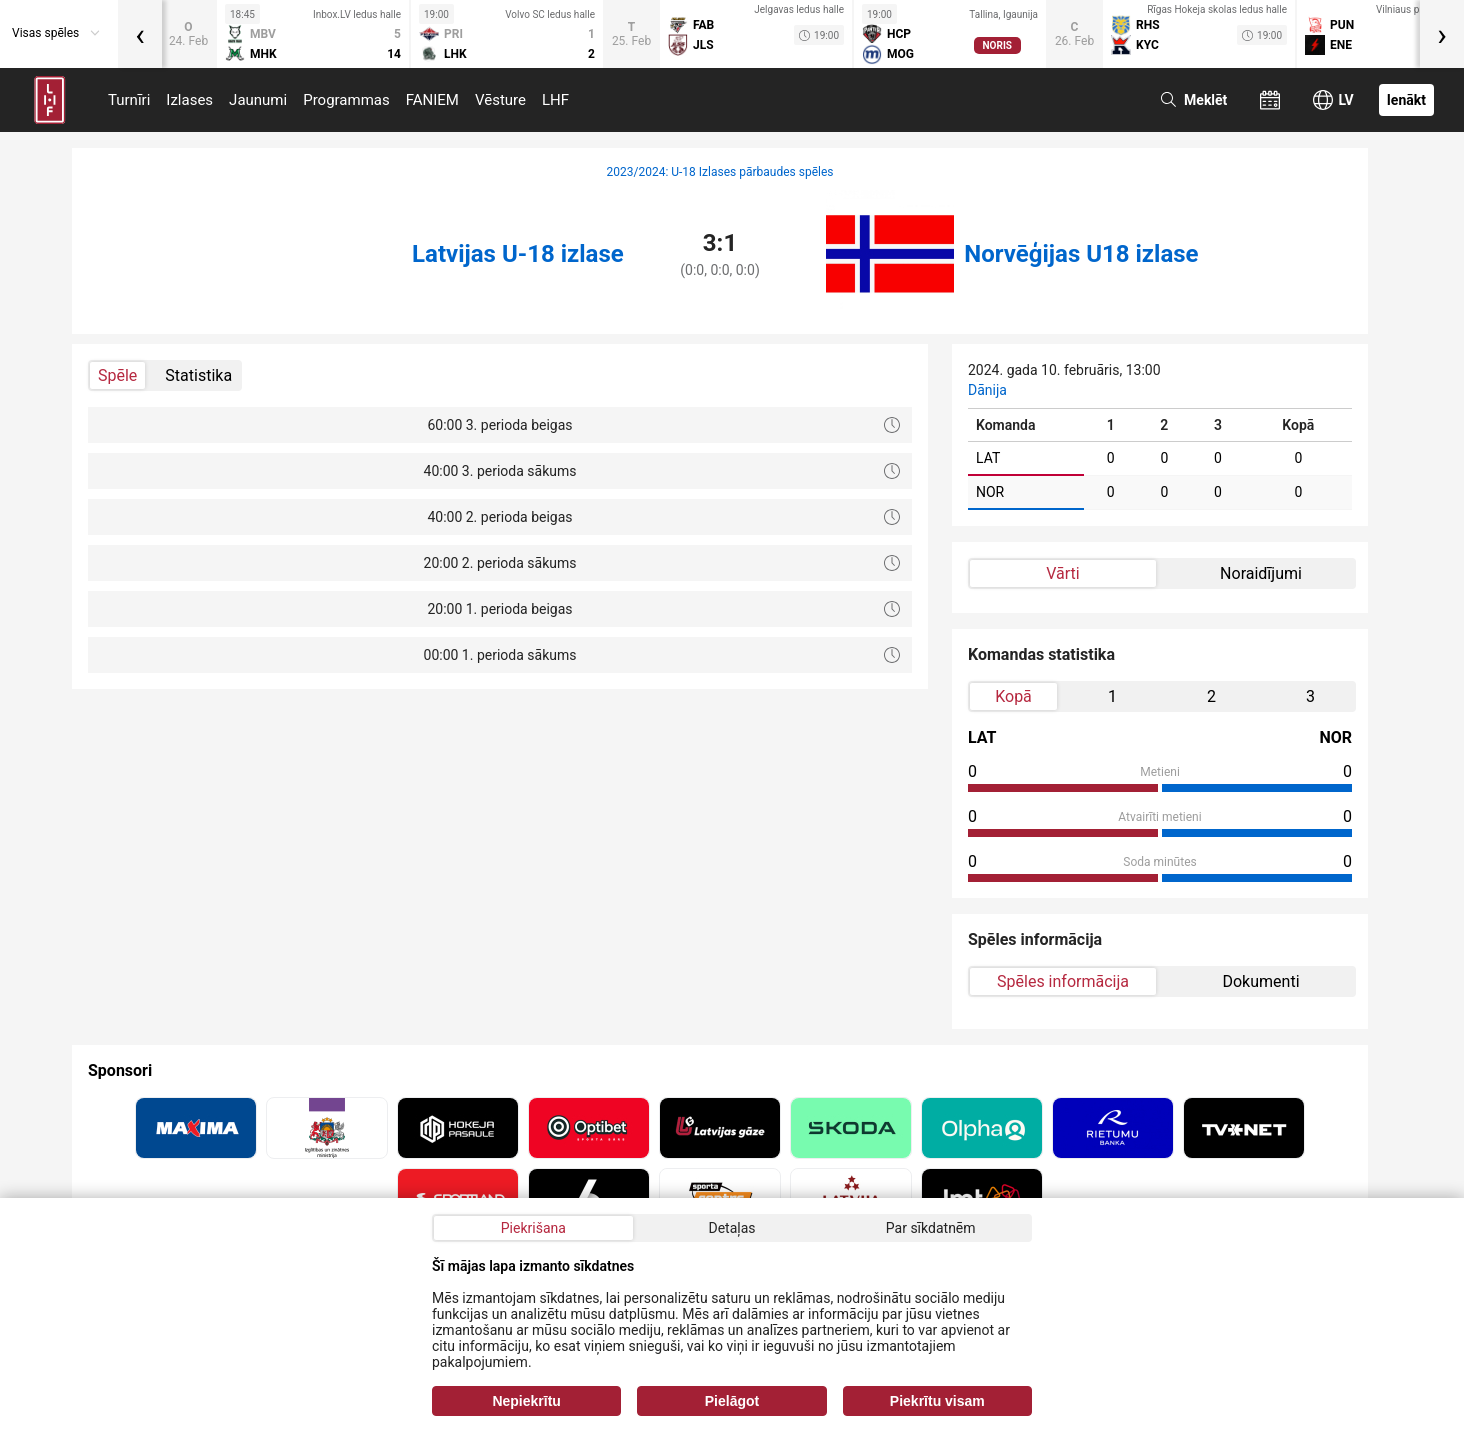 The height and width of the screenshot is (1432, 1464). I want to click on Vārti, so click(1062, 573).